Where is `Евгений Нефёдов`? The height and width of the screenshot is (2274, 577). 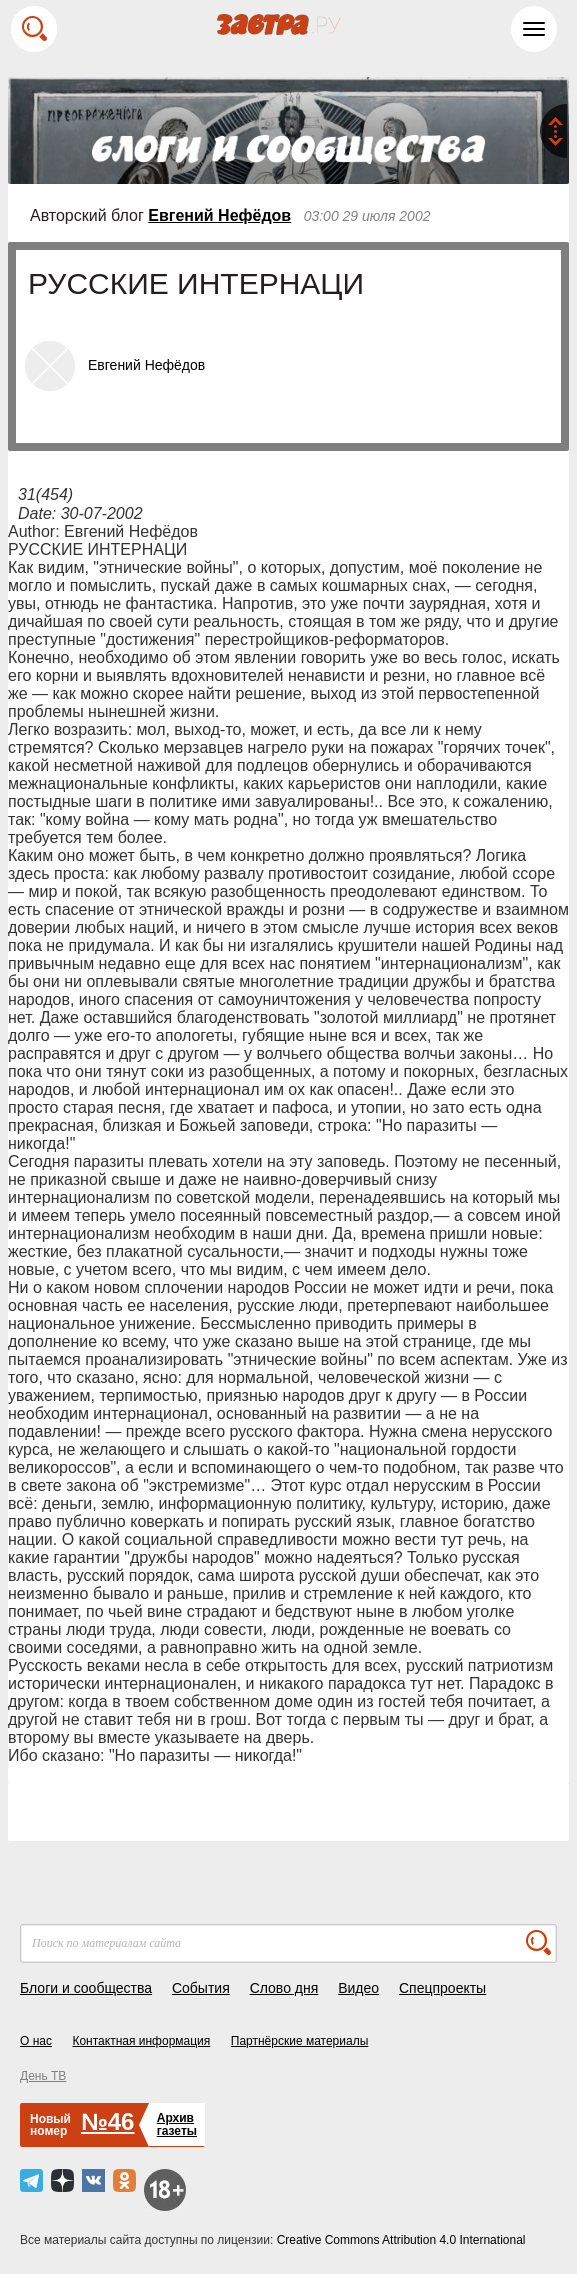 Евгений Нефёдов is located at coordinates (219, 215).